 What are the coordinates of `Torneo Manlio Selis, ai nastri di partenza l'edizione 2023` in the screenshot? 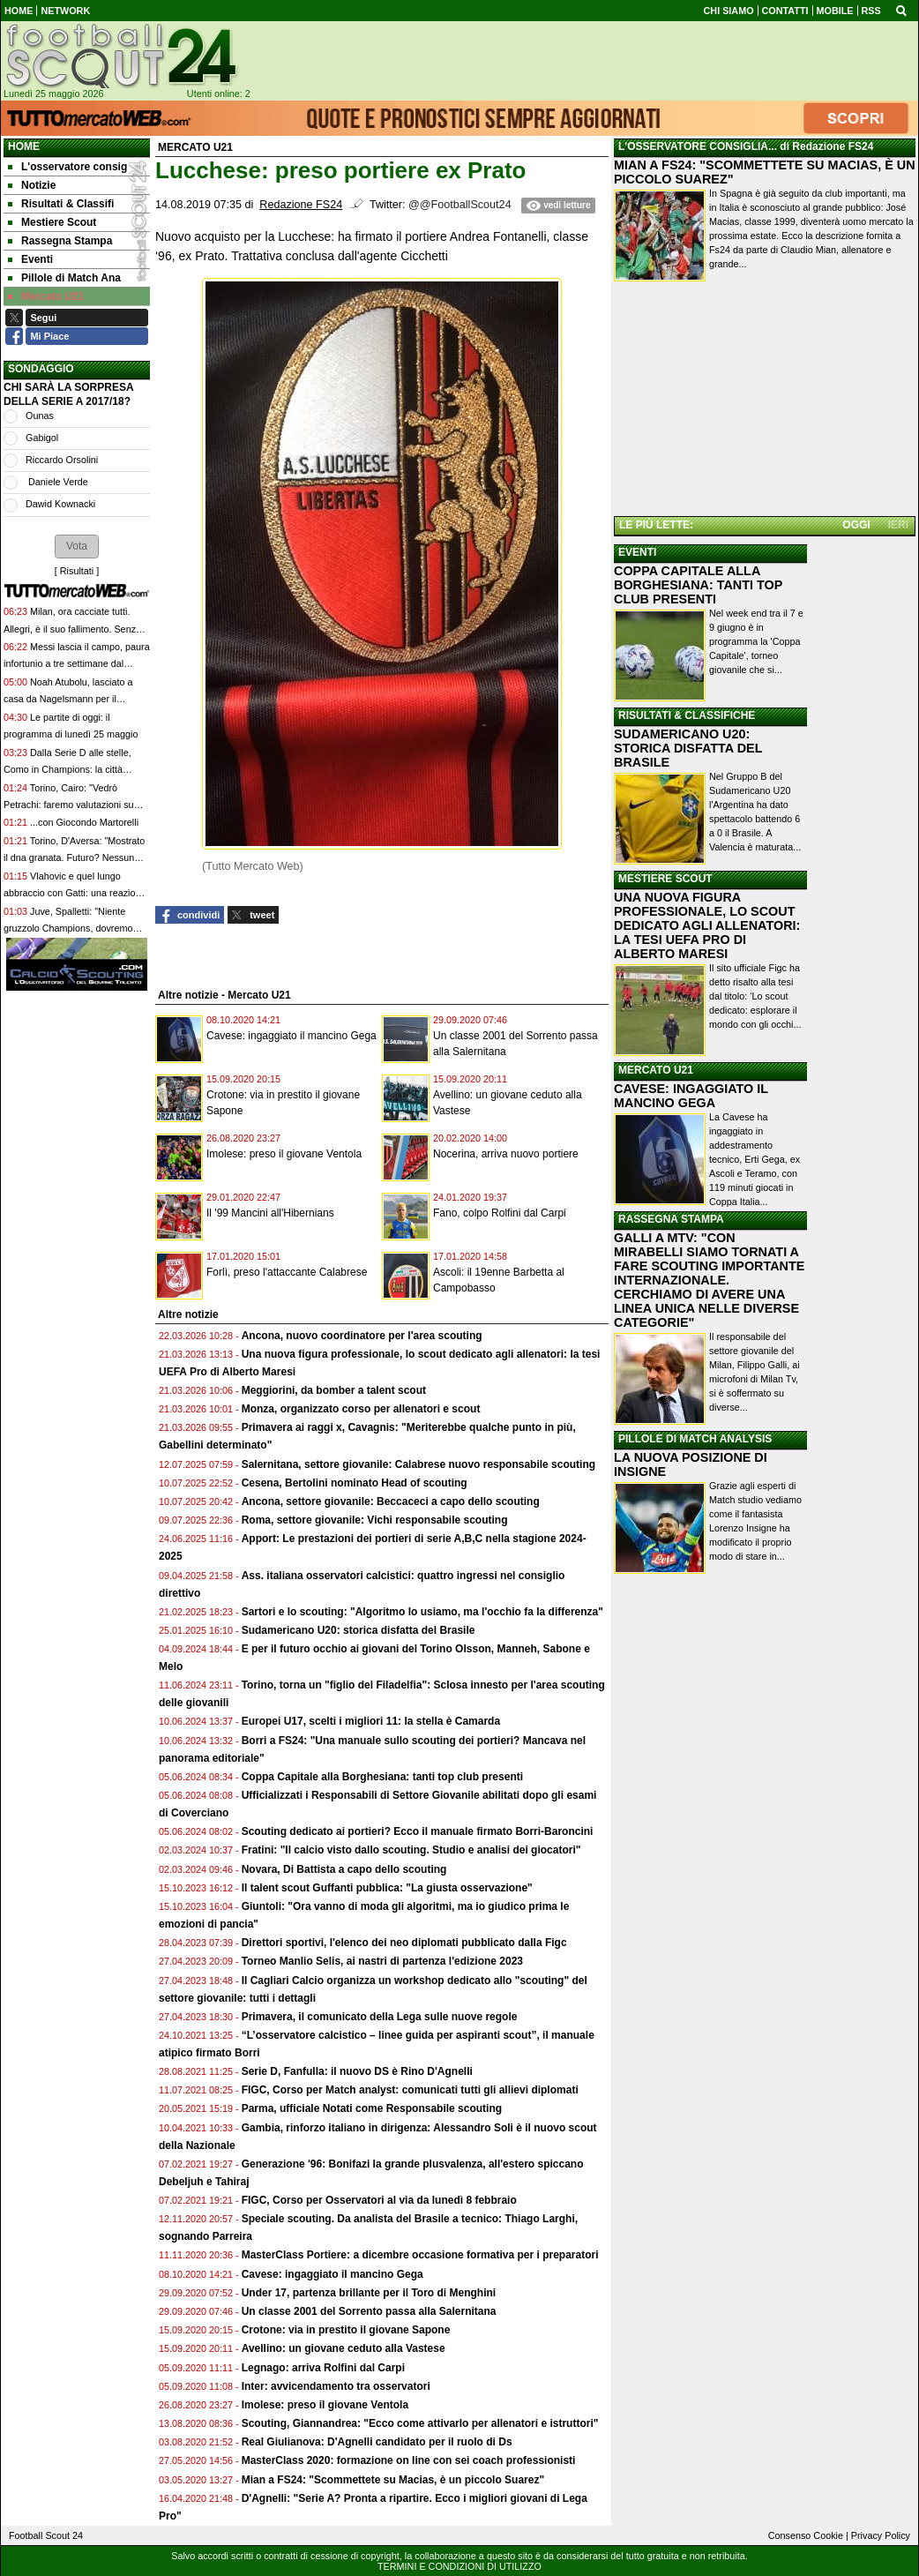 It's located at (382, 1961).